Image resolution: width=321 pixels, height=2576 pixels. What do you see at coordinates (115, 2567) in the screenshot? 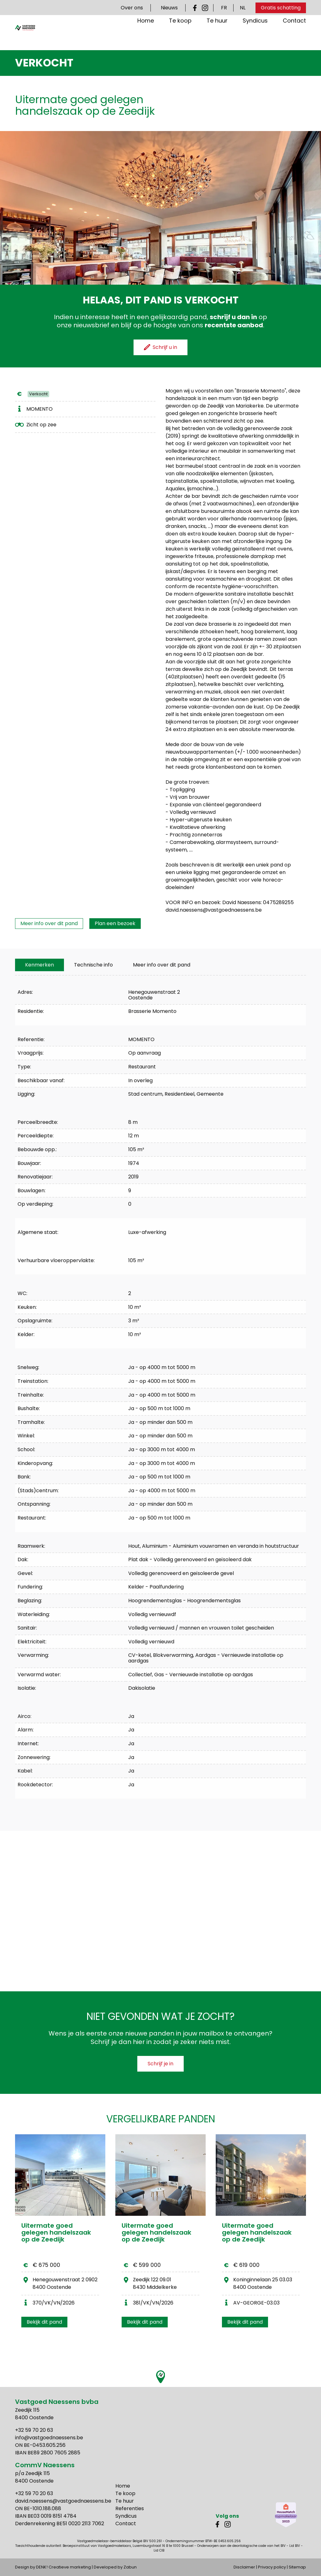
I see `Developed by Zabun` at bounding box center [115, 2567].